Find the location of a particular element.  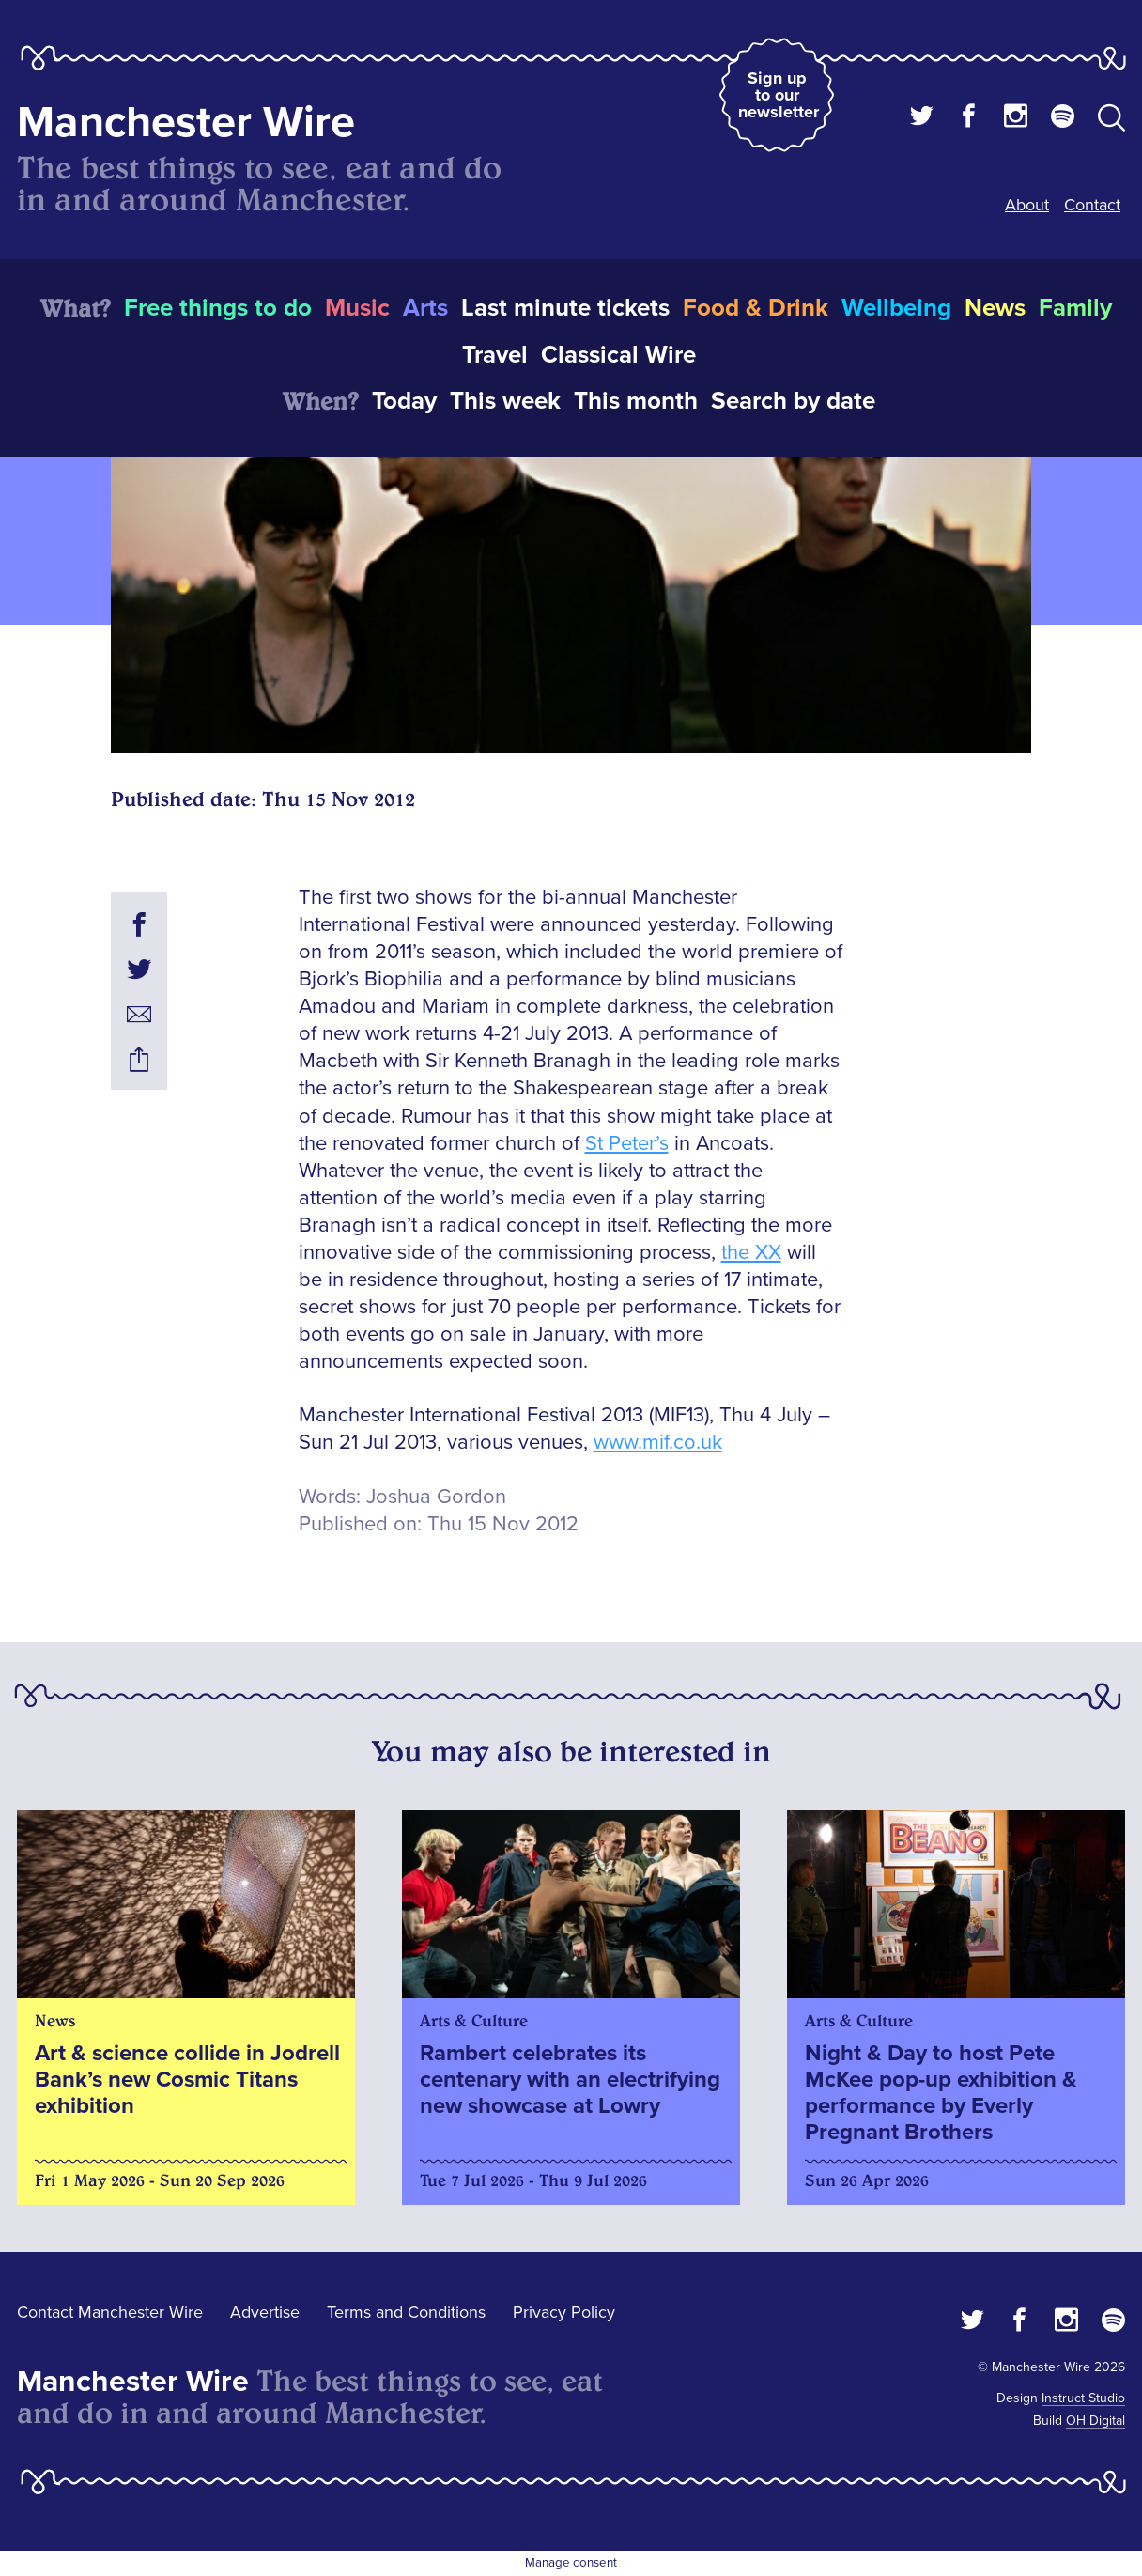

Classical Wire is located at coordinates (618, 355).